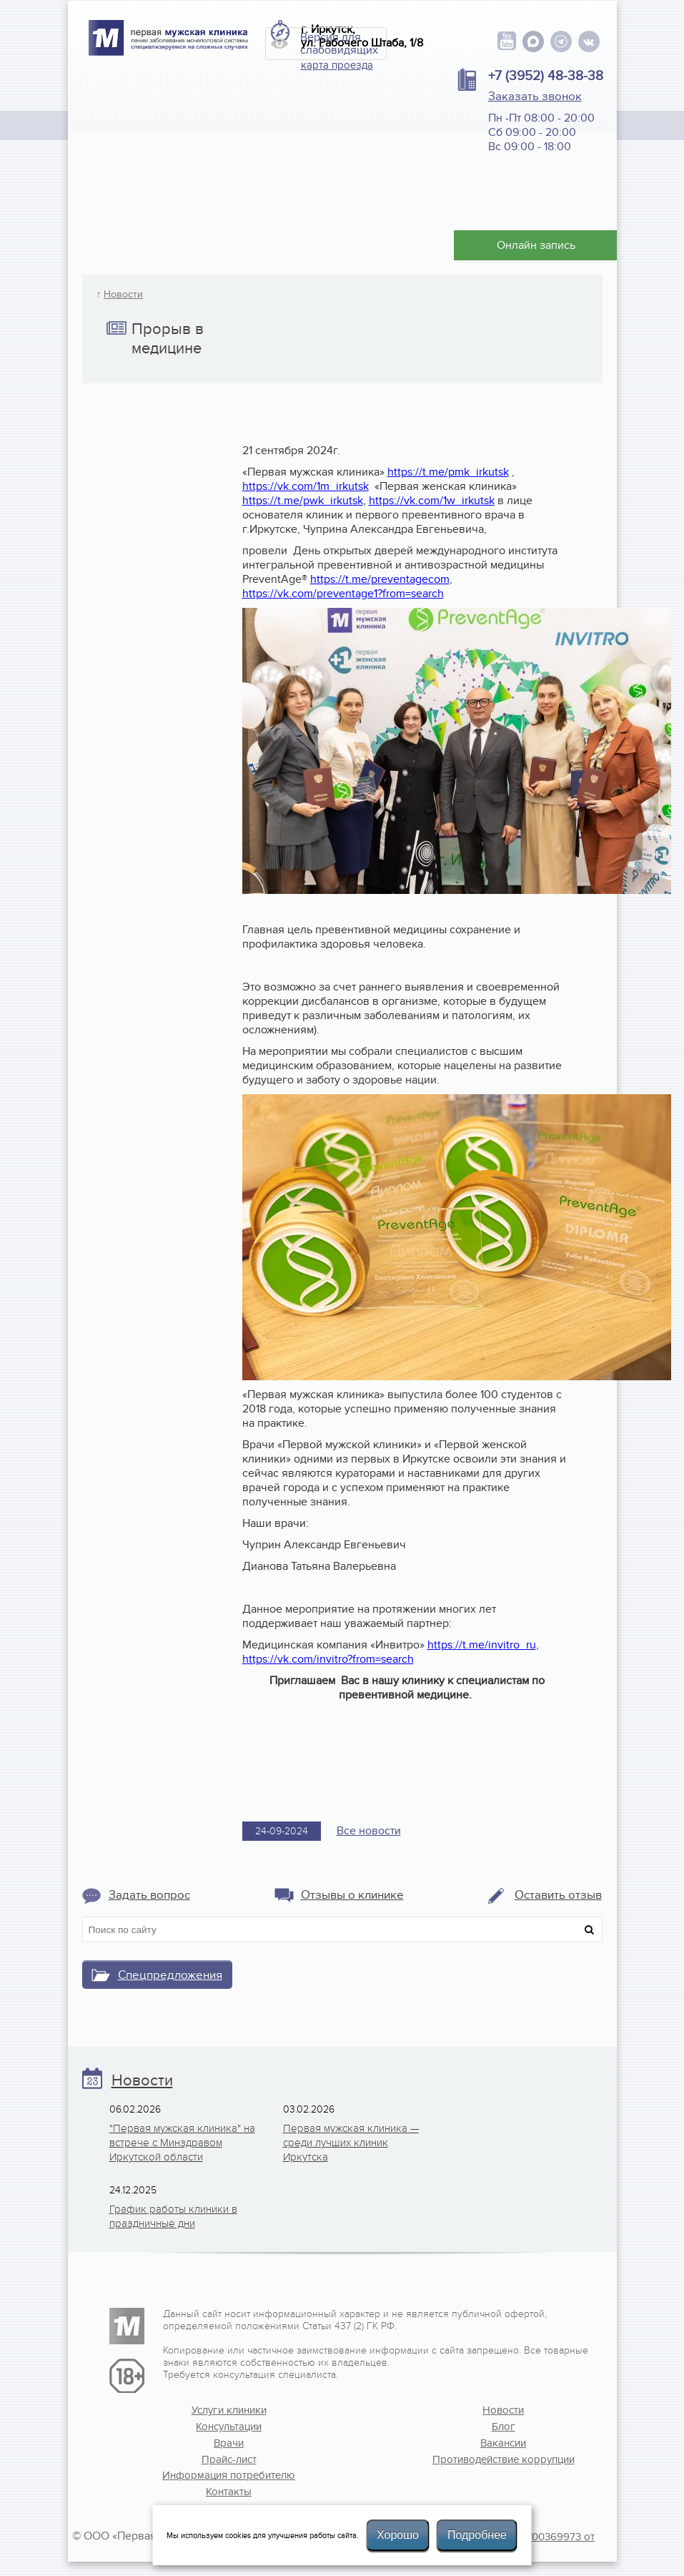 The height and width of the screenshot is (2576, 684). Describe the element at coordinates (328, 1659) in the screenshot. I see `https://vk.com/invitro?from=search` at that location.